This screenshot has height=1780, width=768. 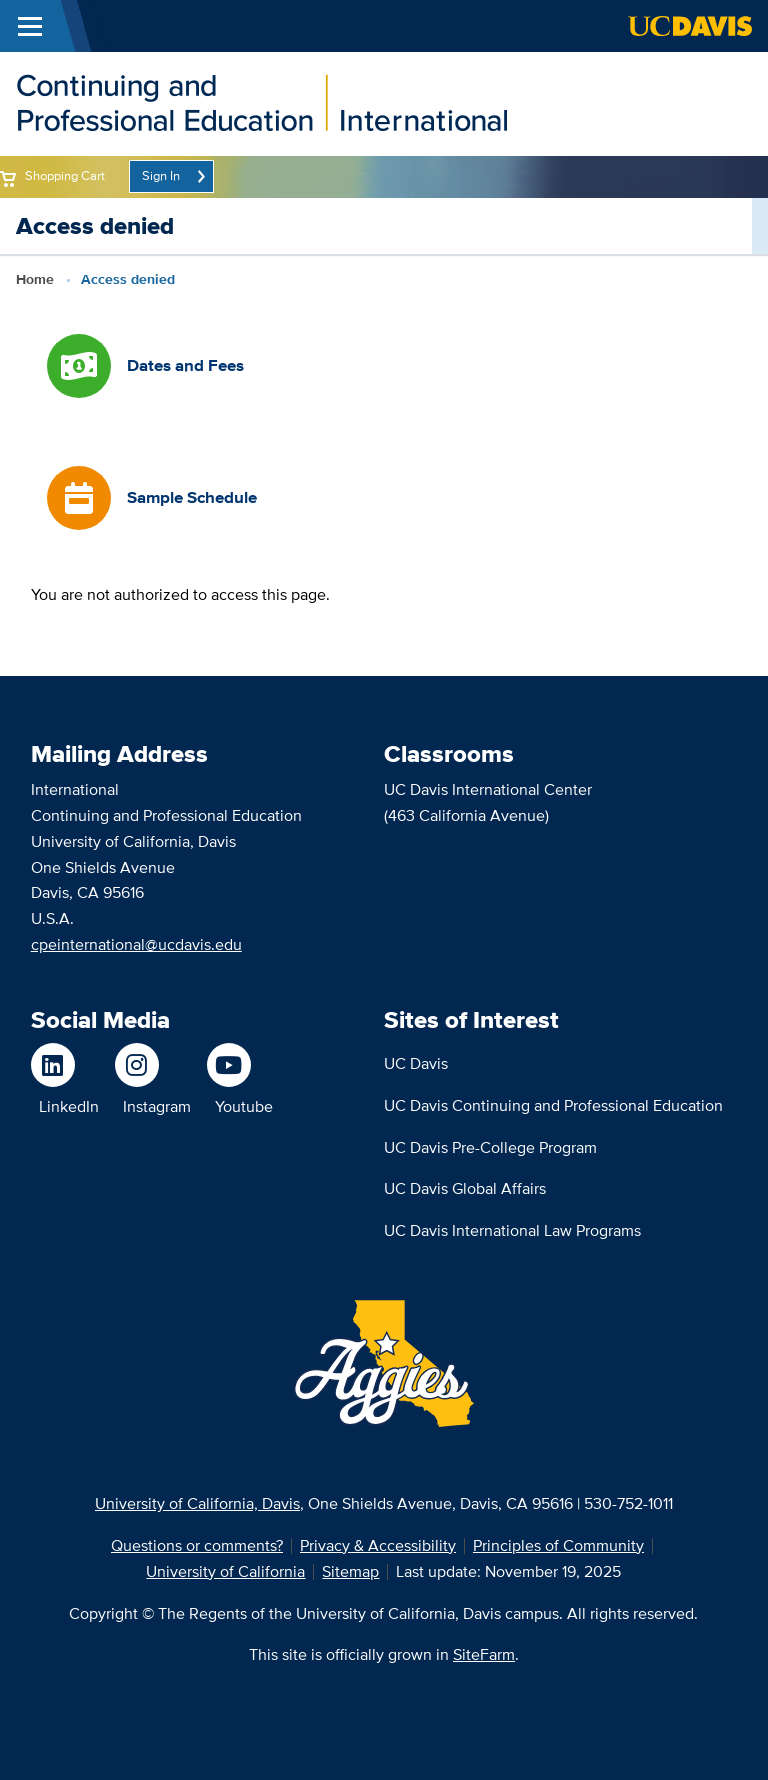 I want to click on LinkedIn [Follow us on LinkedIn], so click(x=69, y=1106).